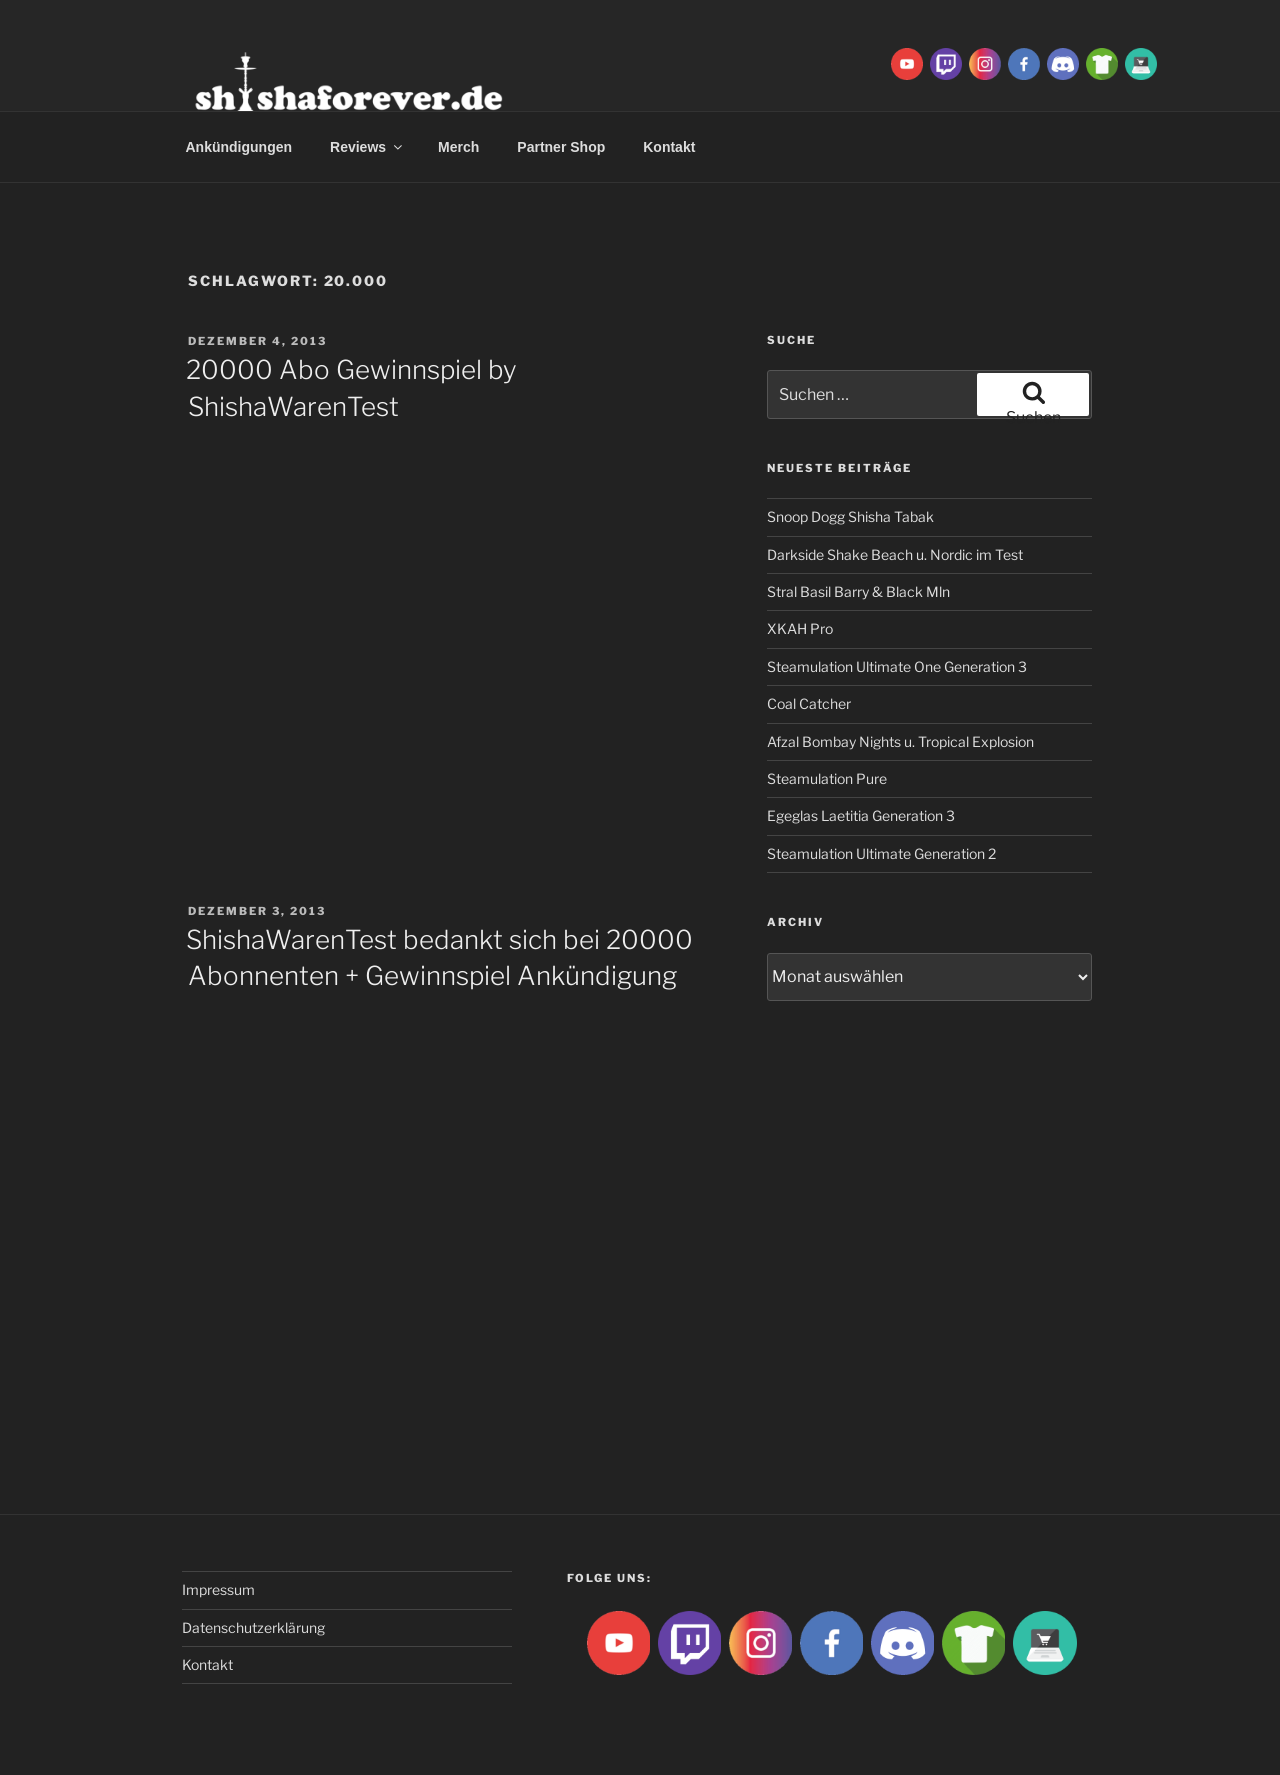  What do you see at coordinates (900, 741) in the screenshot?
I see `Afzal Bombay Nights u. Tropical Explosion` at bounding box center [900, 741].